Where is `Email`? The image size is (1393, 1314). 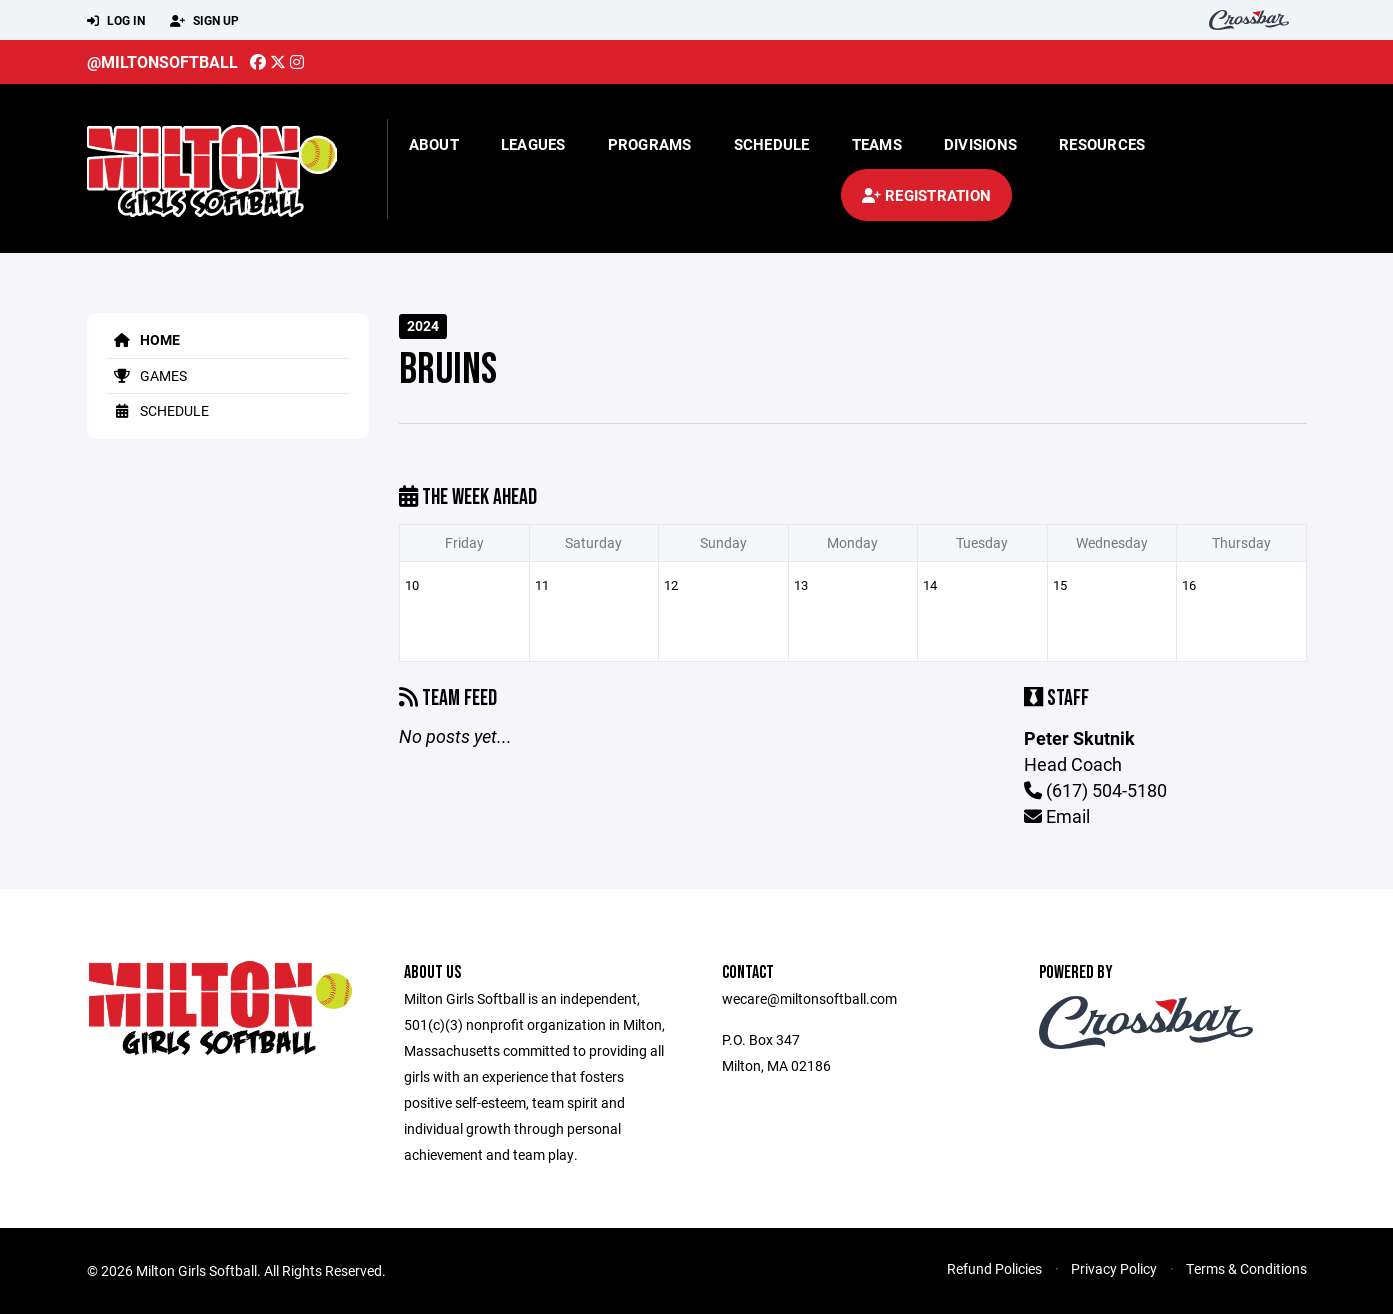
Email is located at coordinates (1057, 816).